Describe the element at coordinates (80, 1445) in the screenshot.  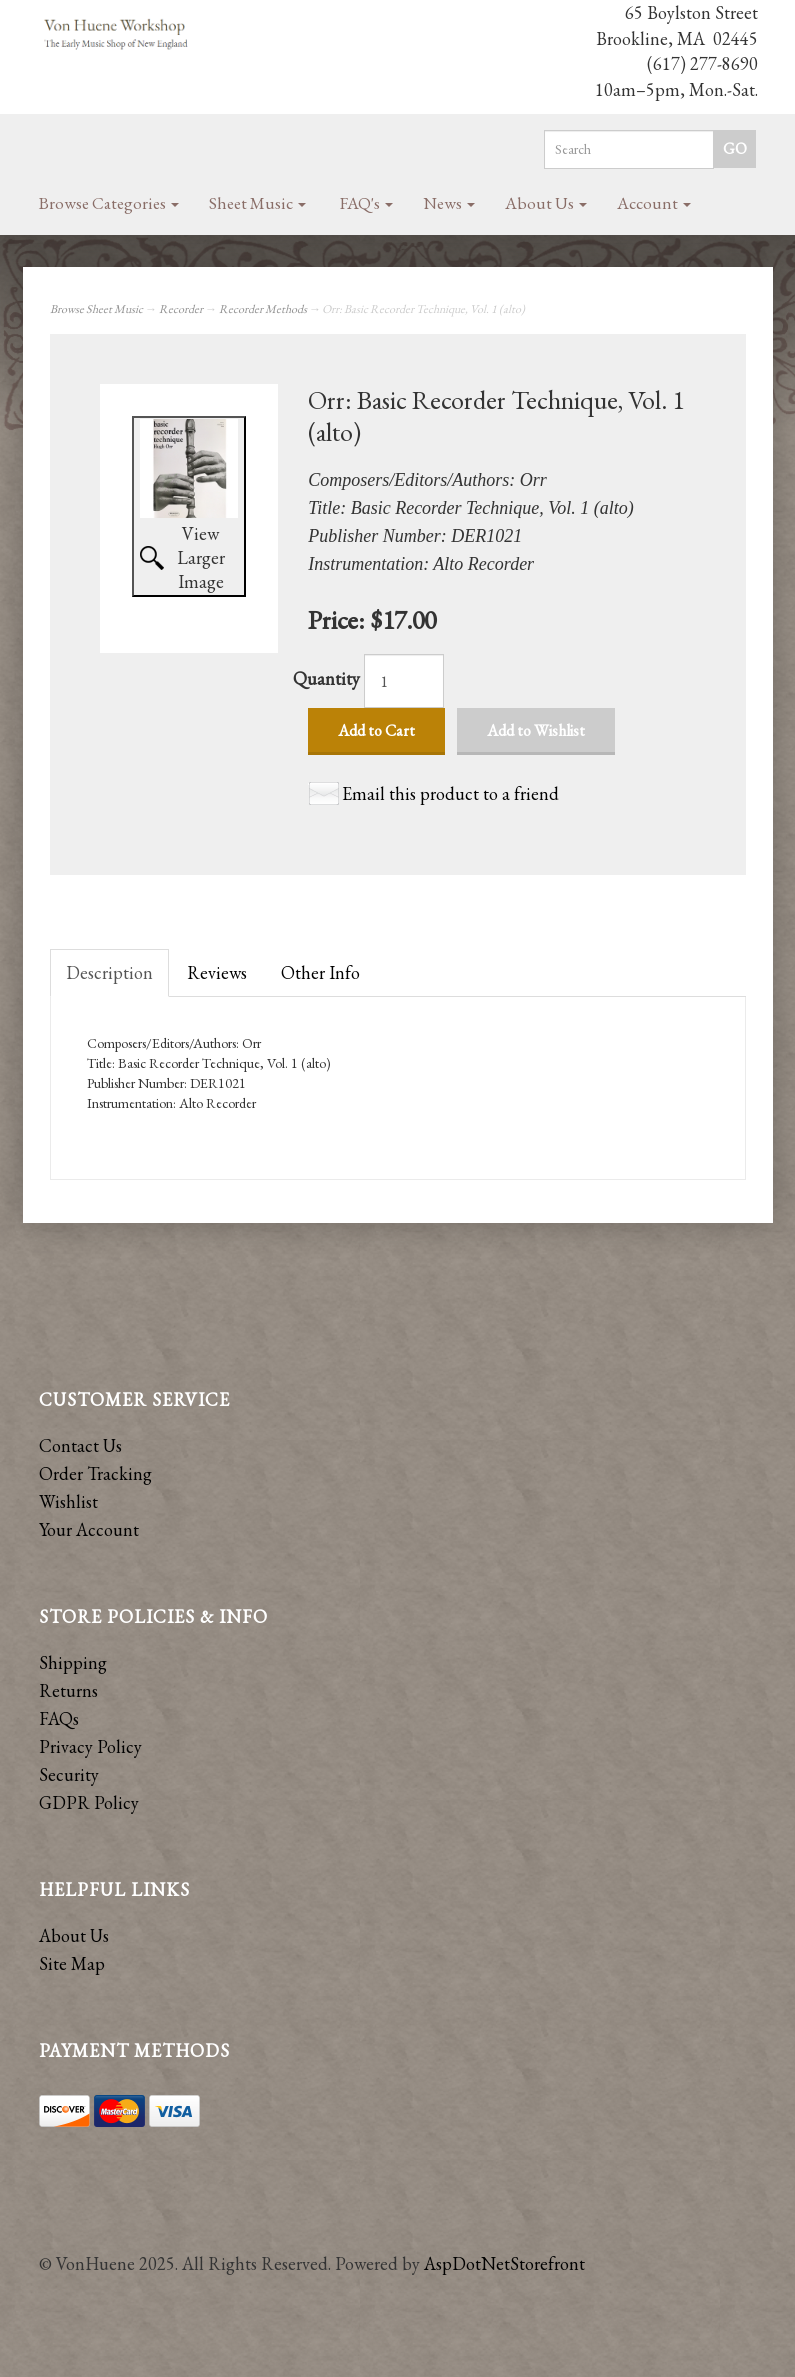
I see `Contact Us` at that location.